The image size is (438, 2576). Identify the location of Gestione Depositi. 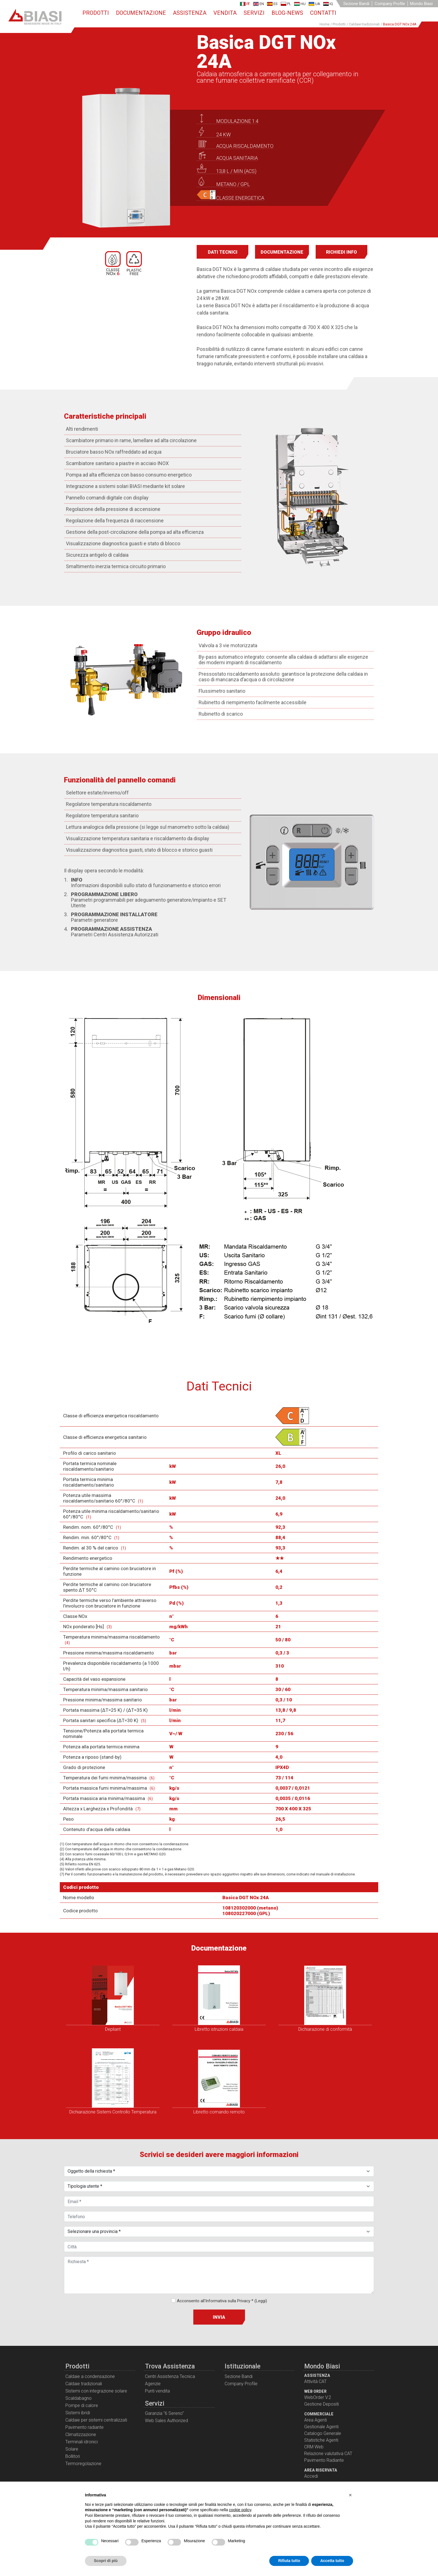
(321, 2405).